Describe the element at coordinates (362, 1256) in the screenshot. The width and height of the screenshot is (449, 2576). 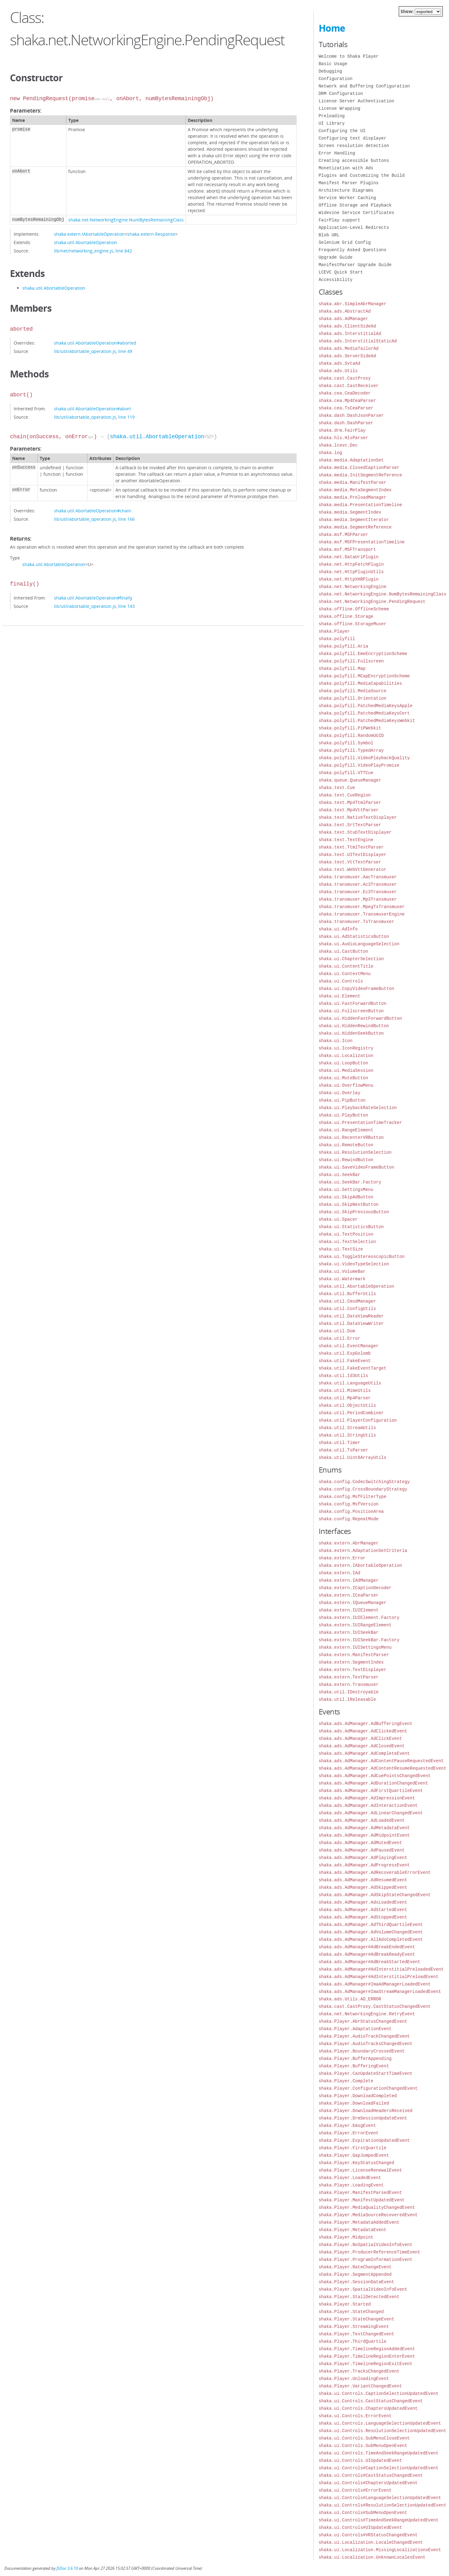
I see `shaka.ui.ToggleStereoscopicButton` at that location.